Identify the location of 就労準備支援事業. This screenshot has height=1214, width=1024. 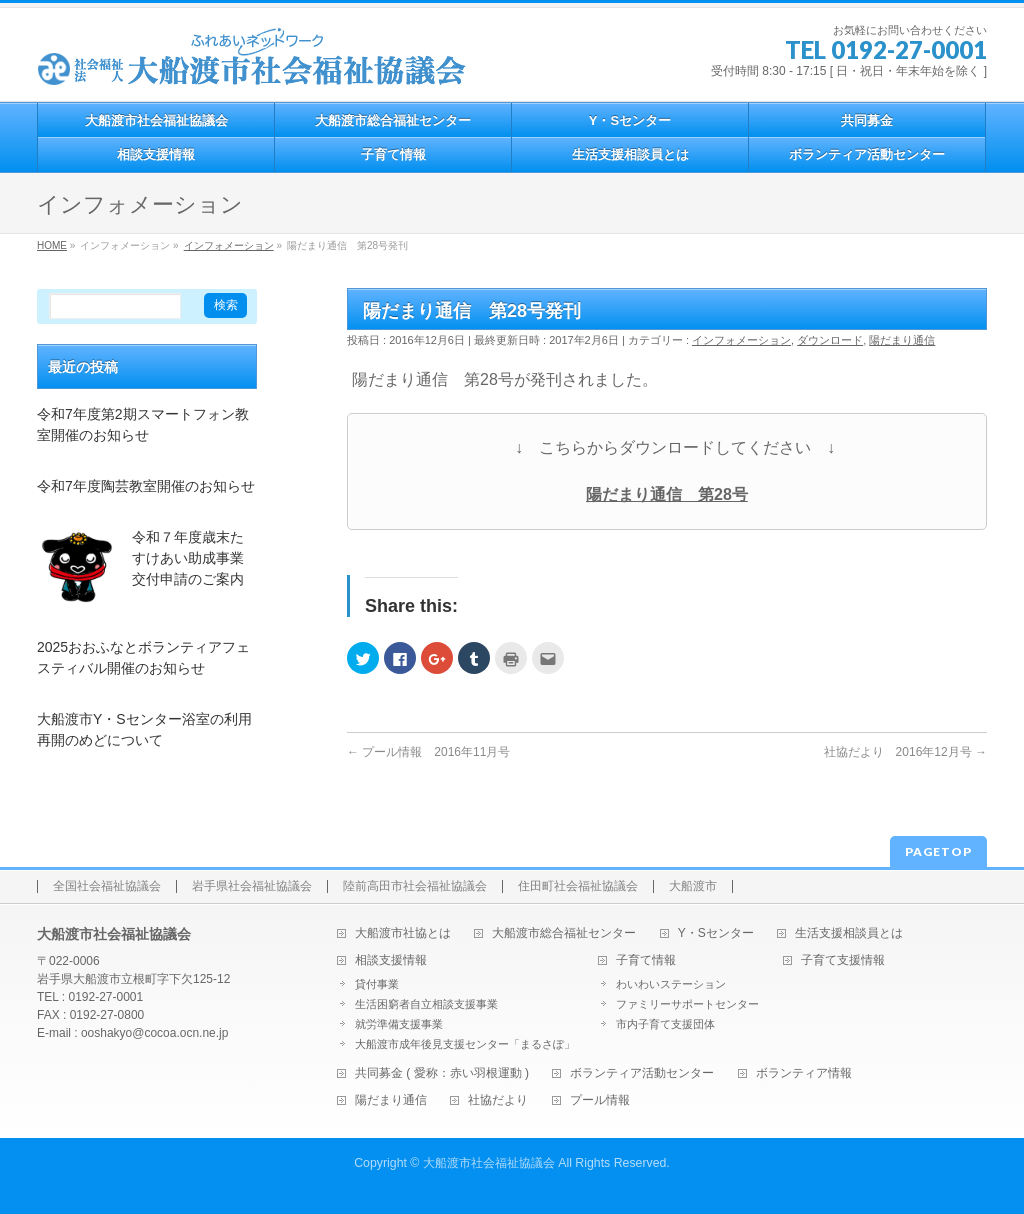
(399, 1024).